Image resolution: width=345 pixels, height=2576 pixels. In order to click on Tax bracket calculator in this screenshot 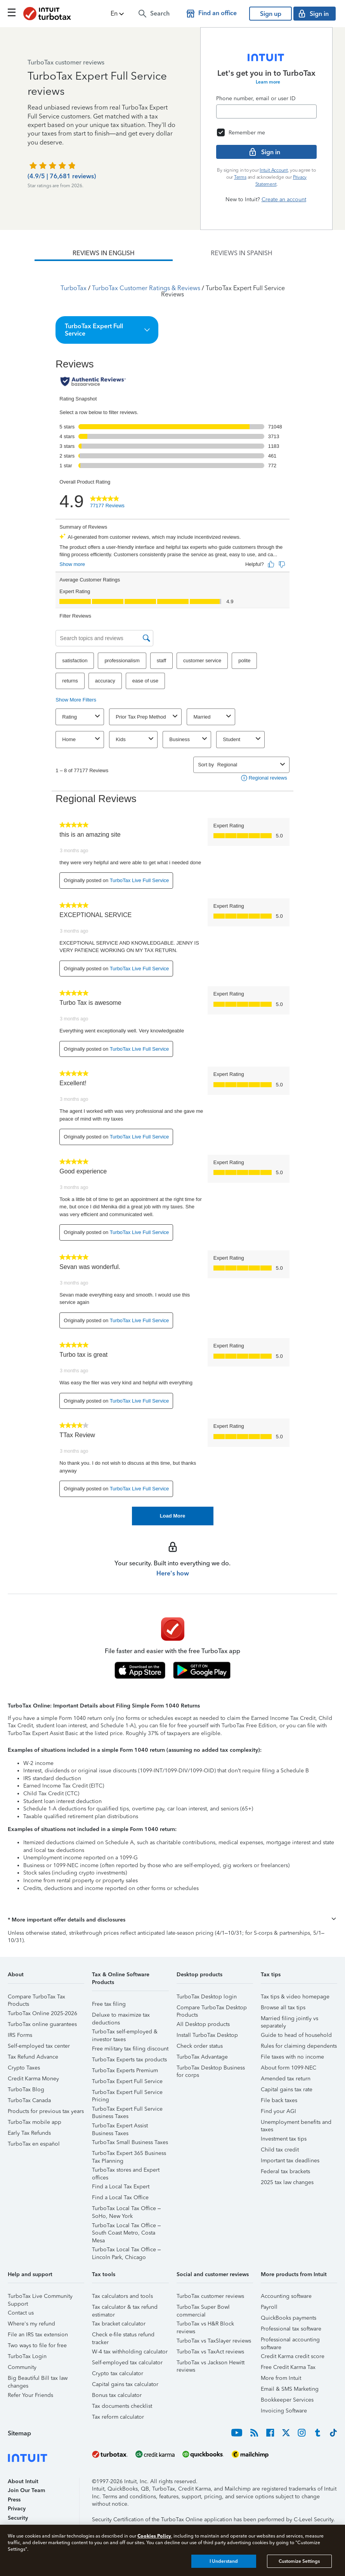, I will do `click(119, 2323)`.